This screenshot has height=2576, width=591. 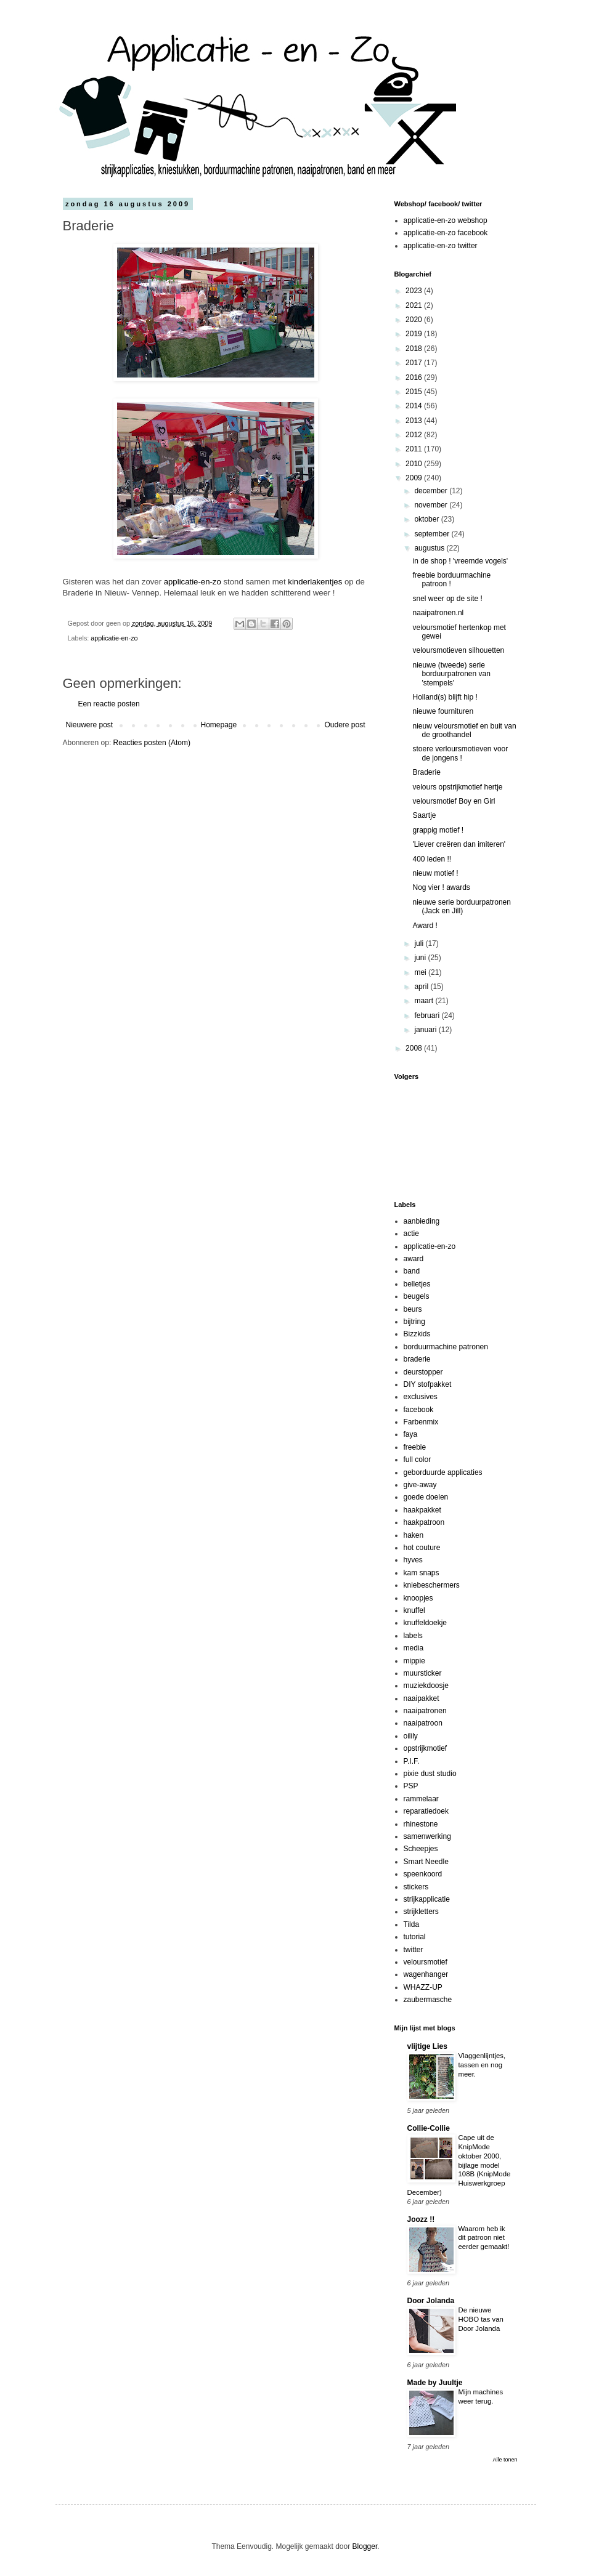 I want to click on geborduurde applicaties, so click(x=443, y=1472).